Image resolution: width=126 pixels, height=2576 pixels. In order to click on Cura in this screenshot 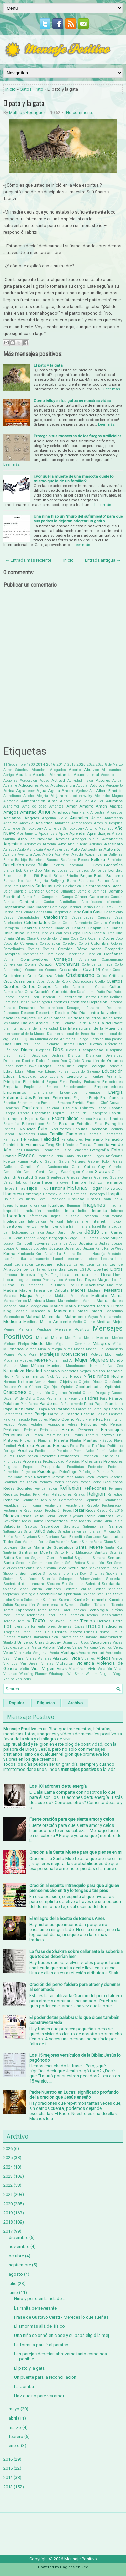, I will do `click(29, 991)`.